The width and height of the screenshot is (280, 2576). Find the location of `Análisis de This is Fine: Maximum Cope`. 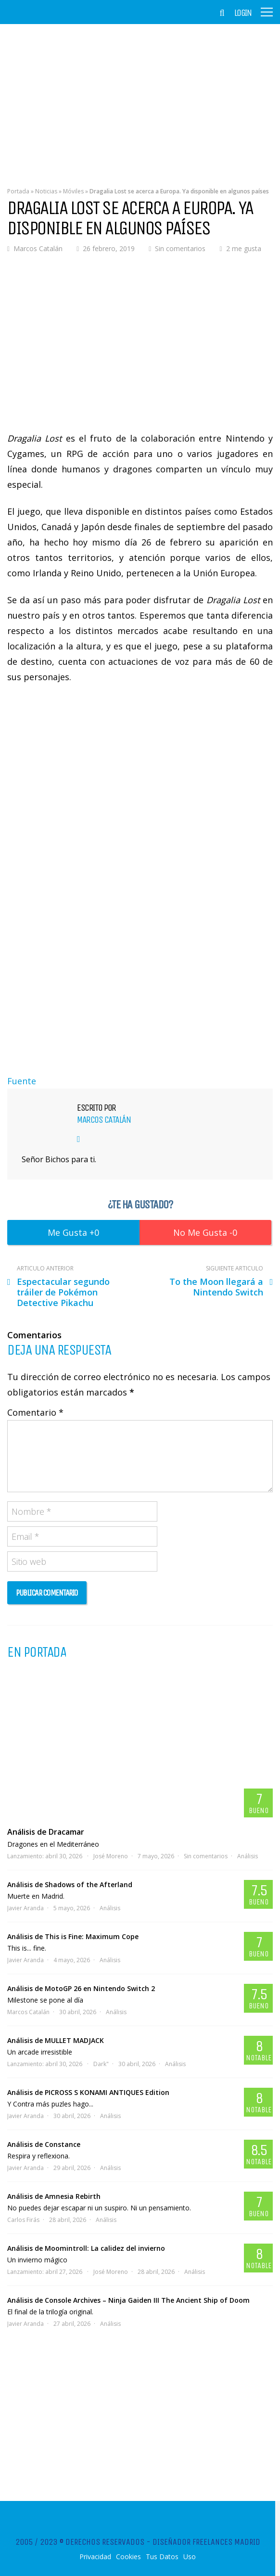

Análisis de This is Fine: Maximum Cope is located at coordinates (73, 1936).